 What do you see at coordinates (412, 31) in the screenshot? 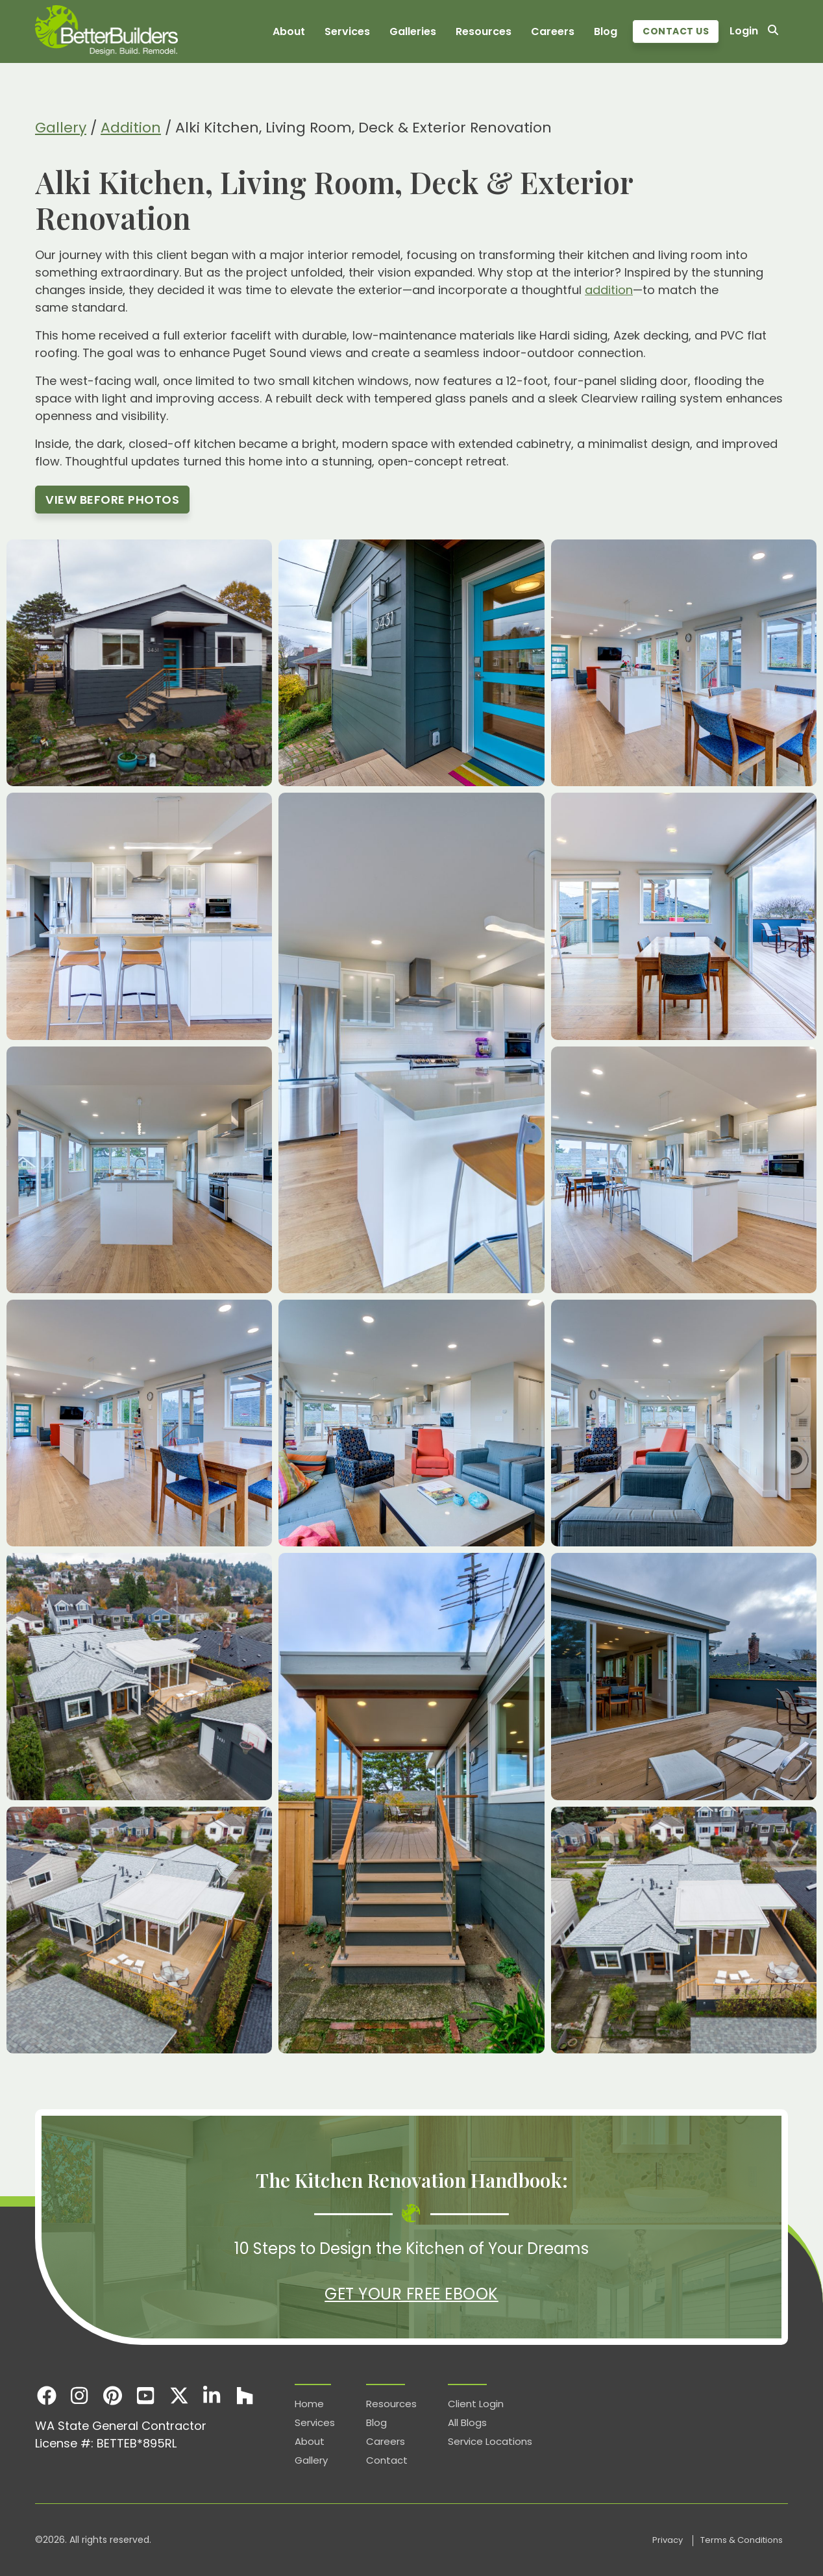
I see `Galleries [menuitem]` at bounding box center [412, 31].